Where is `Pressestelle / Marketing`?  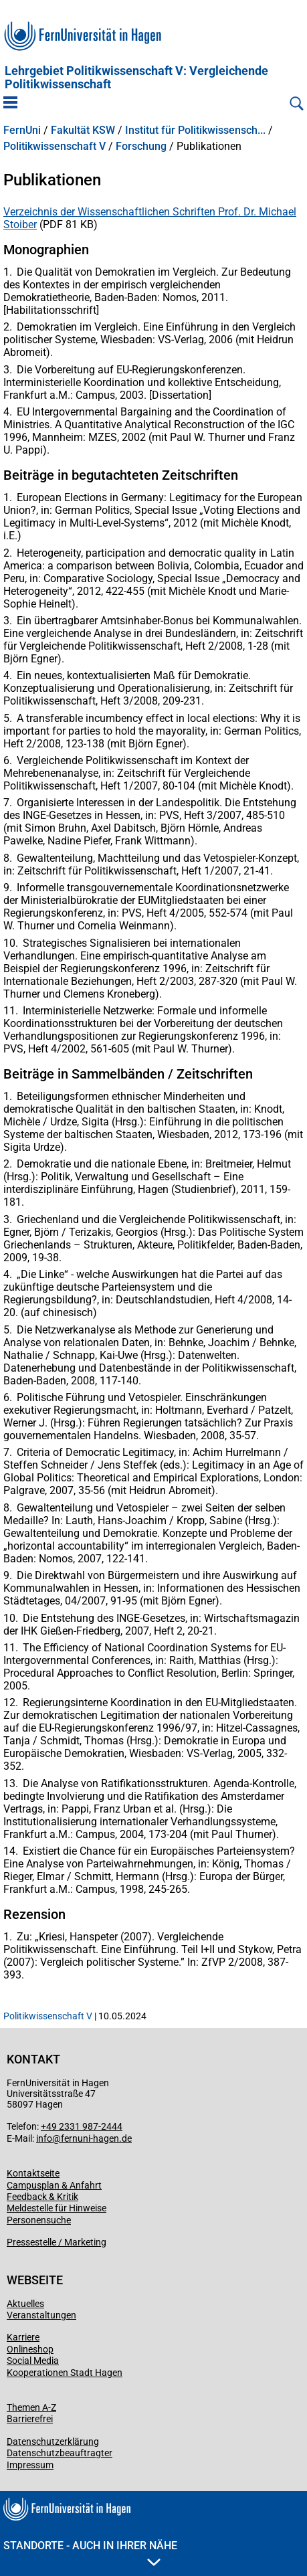 Pressestelle / Marketing is located at coordinates (56, 2242).